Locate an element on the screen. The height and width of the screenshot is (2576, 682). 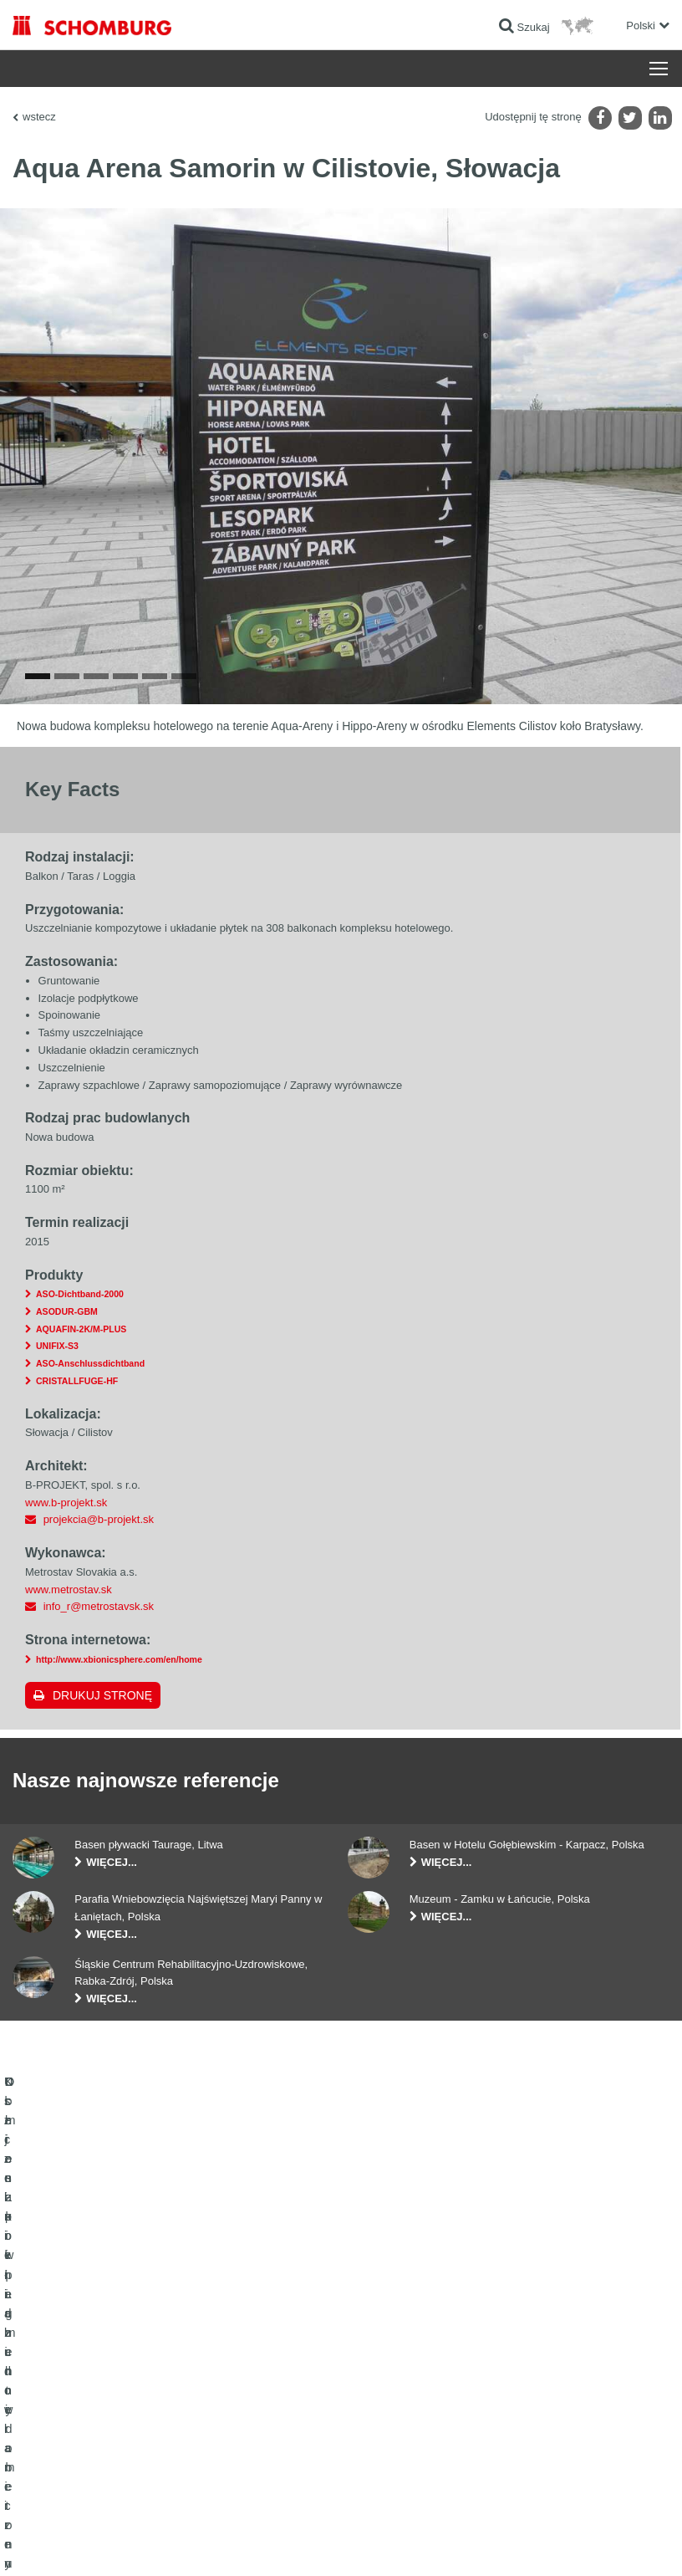
Uszczelnienia budowlane i renowacja budownictwa is located at coordinates (96, 2367).